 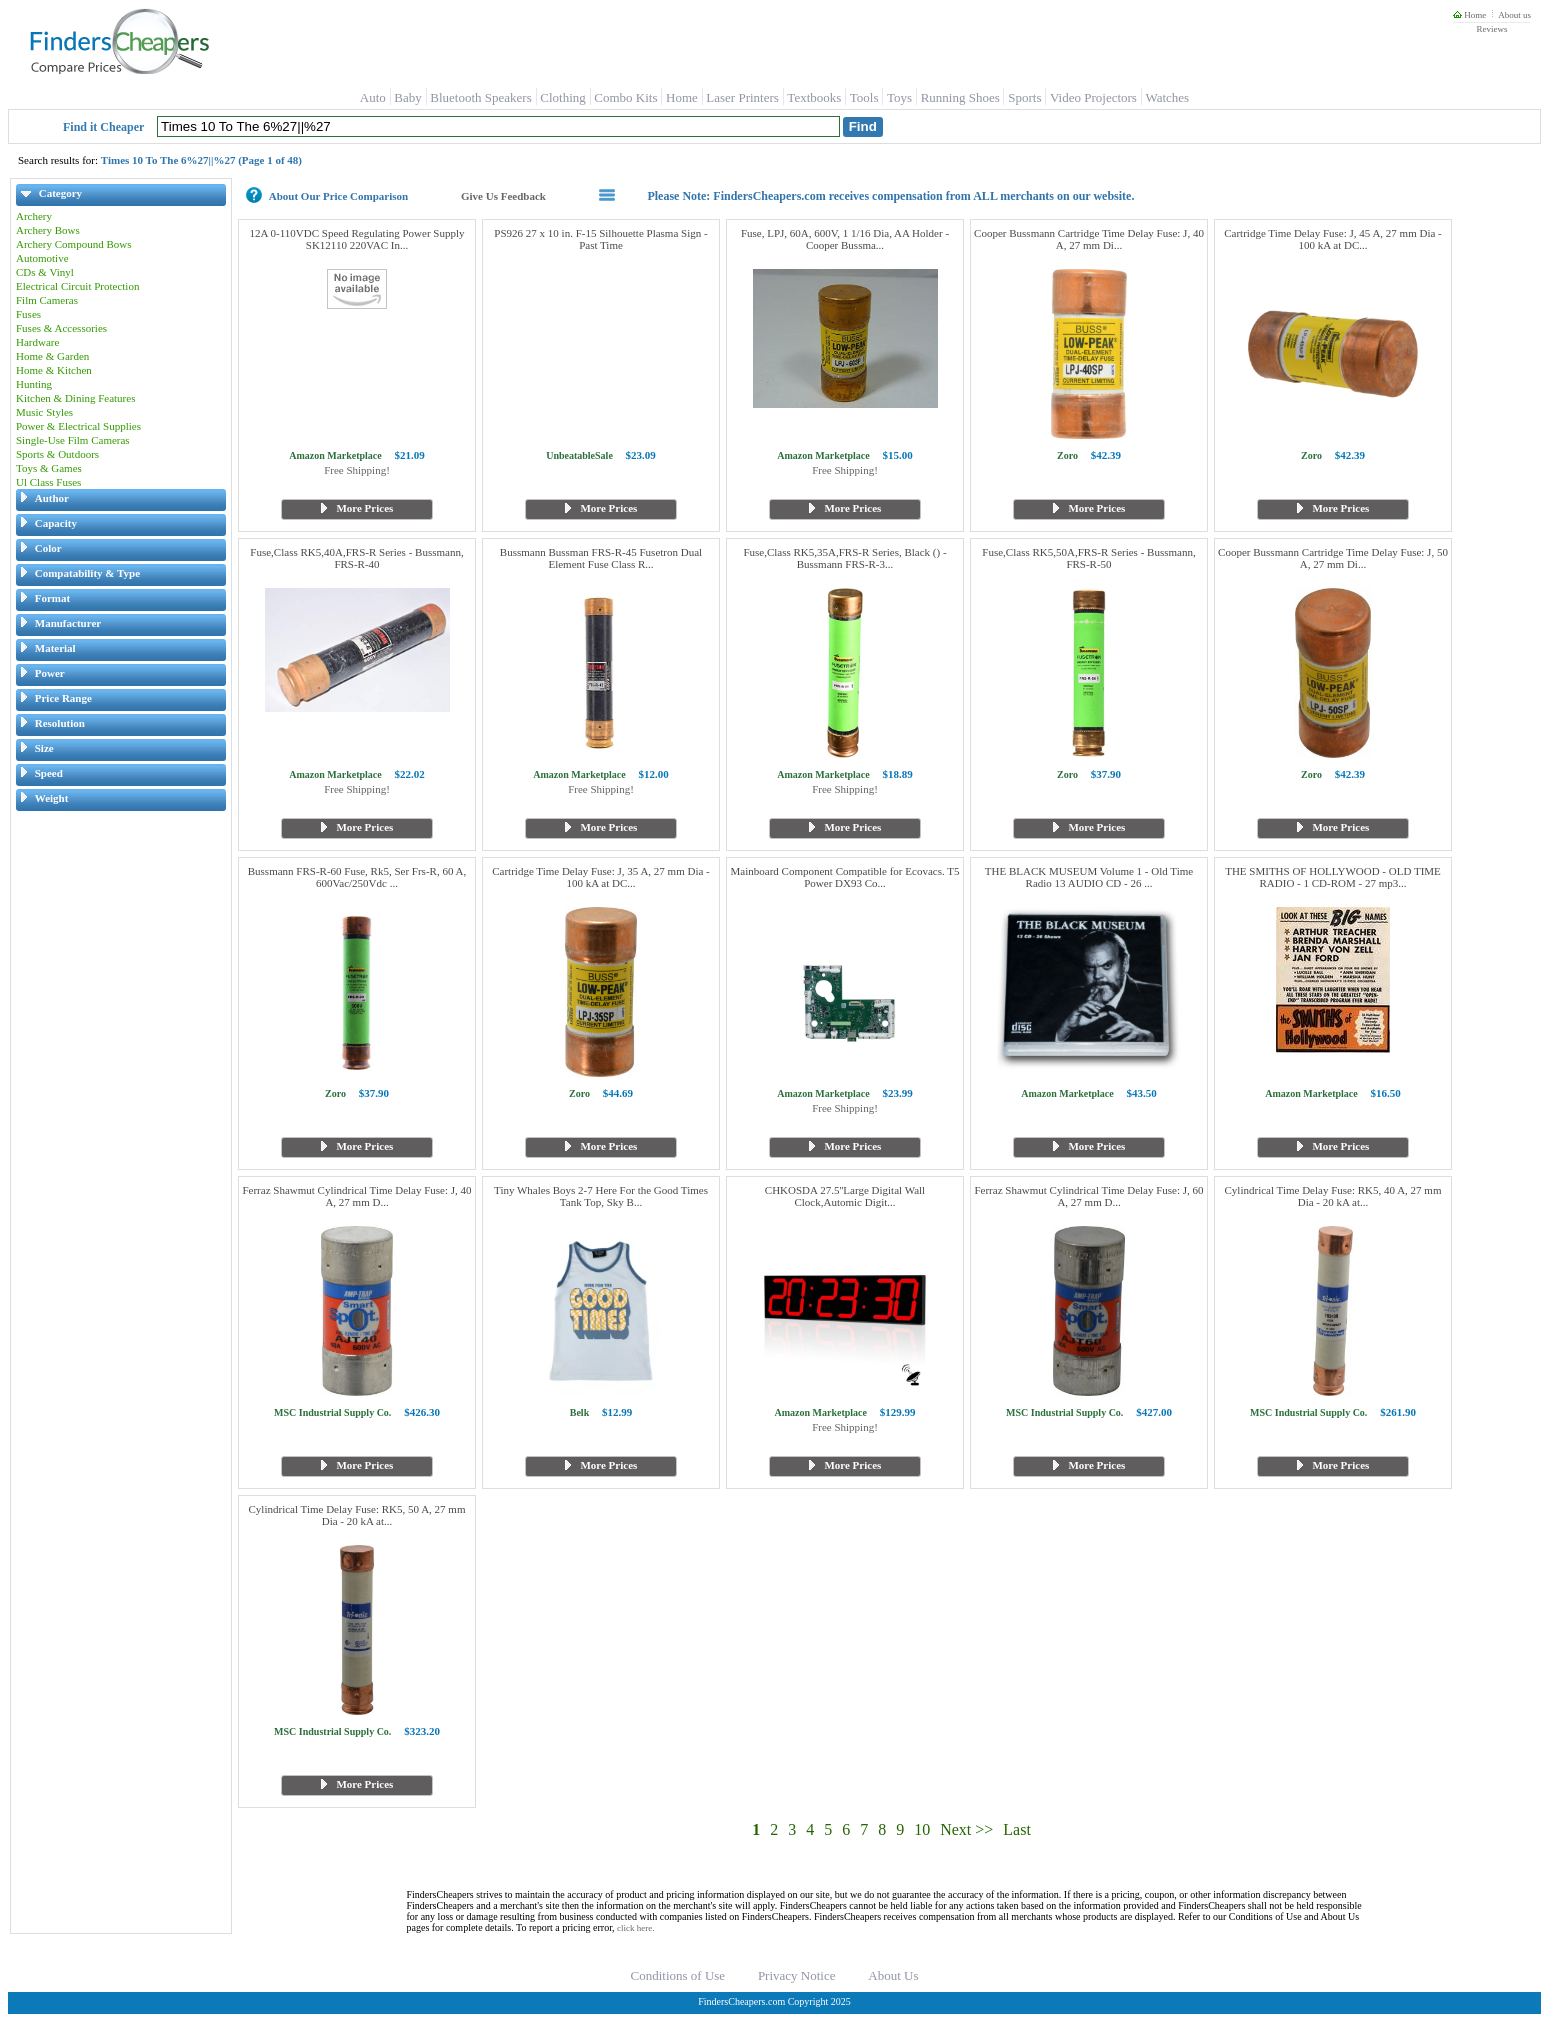 I want to click on Toys, so click(x=899, y=97).